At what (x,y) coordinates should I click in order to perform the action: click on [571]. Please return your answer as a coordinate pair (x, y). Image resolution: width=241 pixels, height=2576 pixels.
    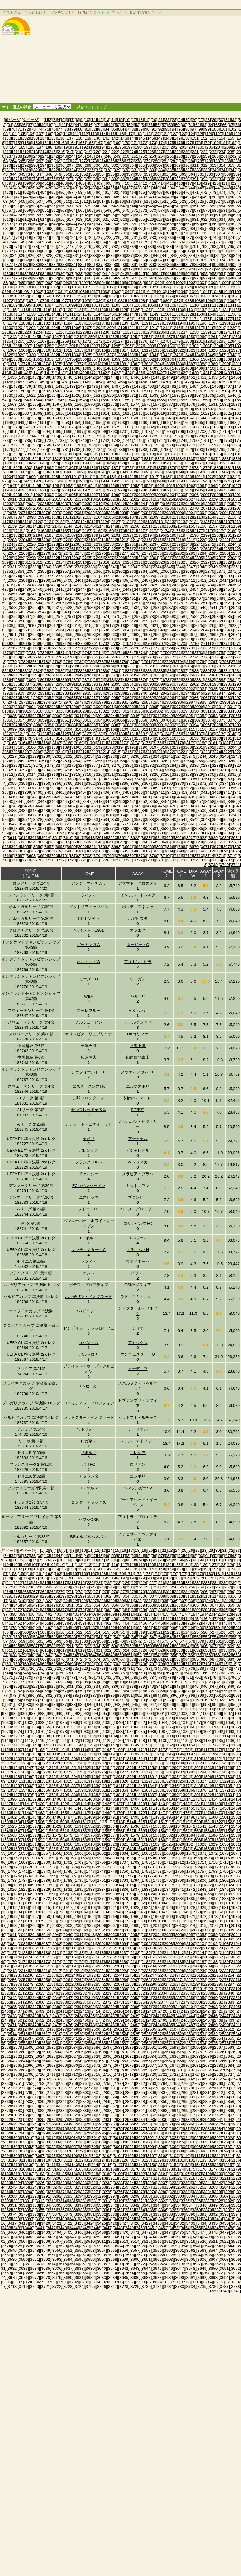
    Looking at the image, I should click on (134, 210).